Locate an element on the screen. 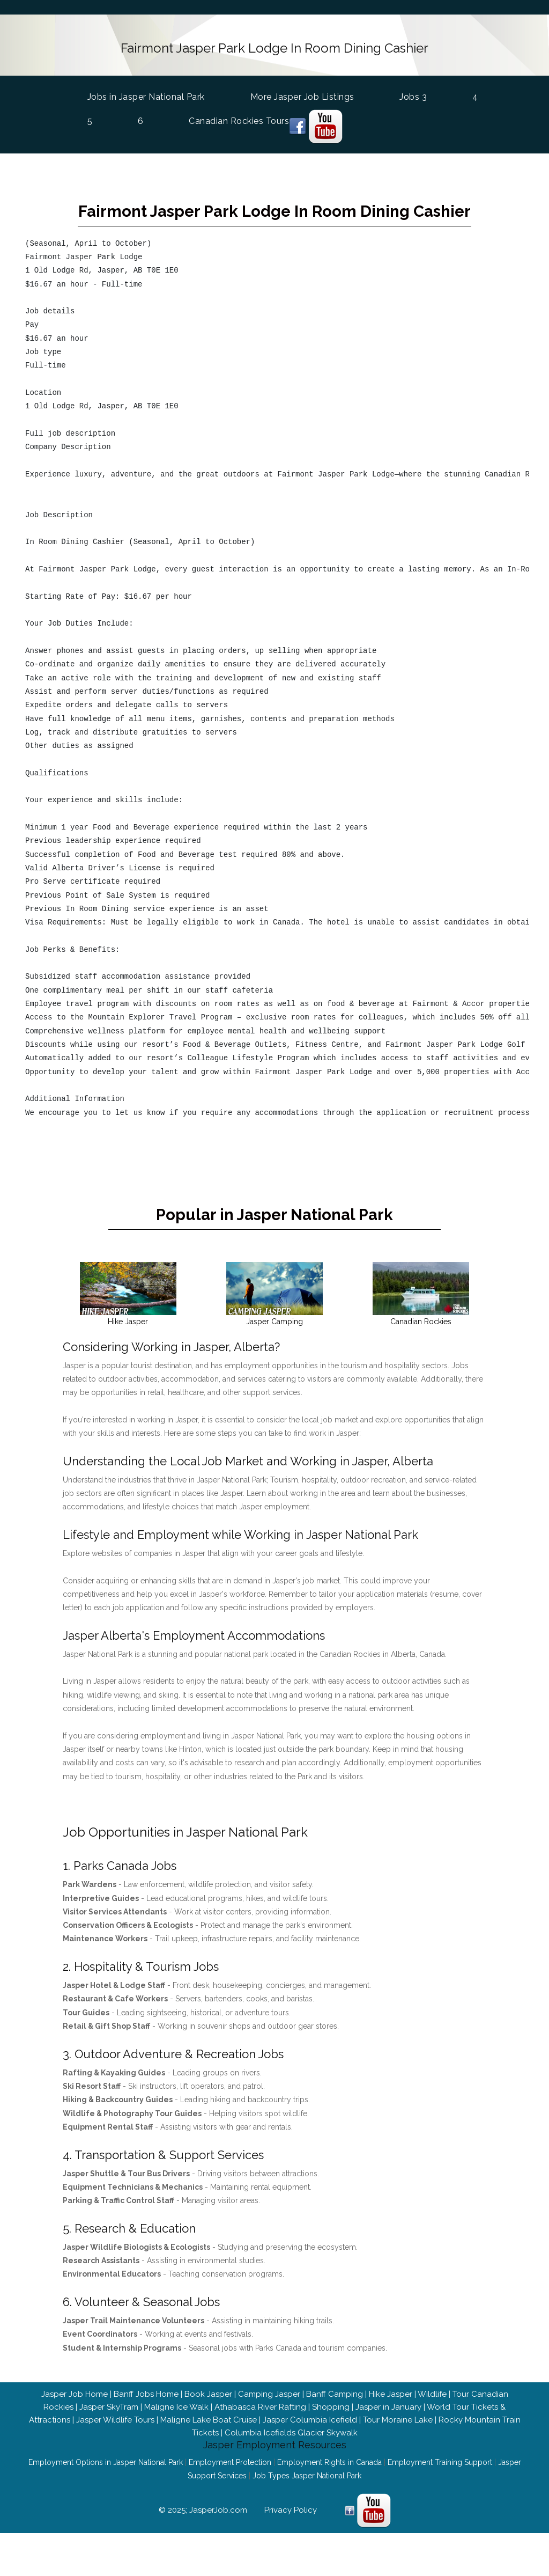 This screenshot has height=2576, width=549. Canadian Rockies Tours is located at coordinates (239, 117).